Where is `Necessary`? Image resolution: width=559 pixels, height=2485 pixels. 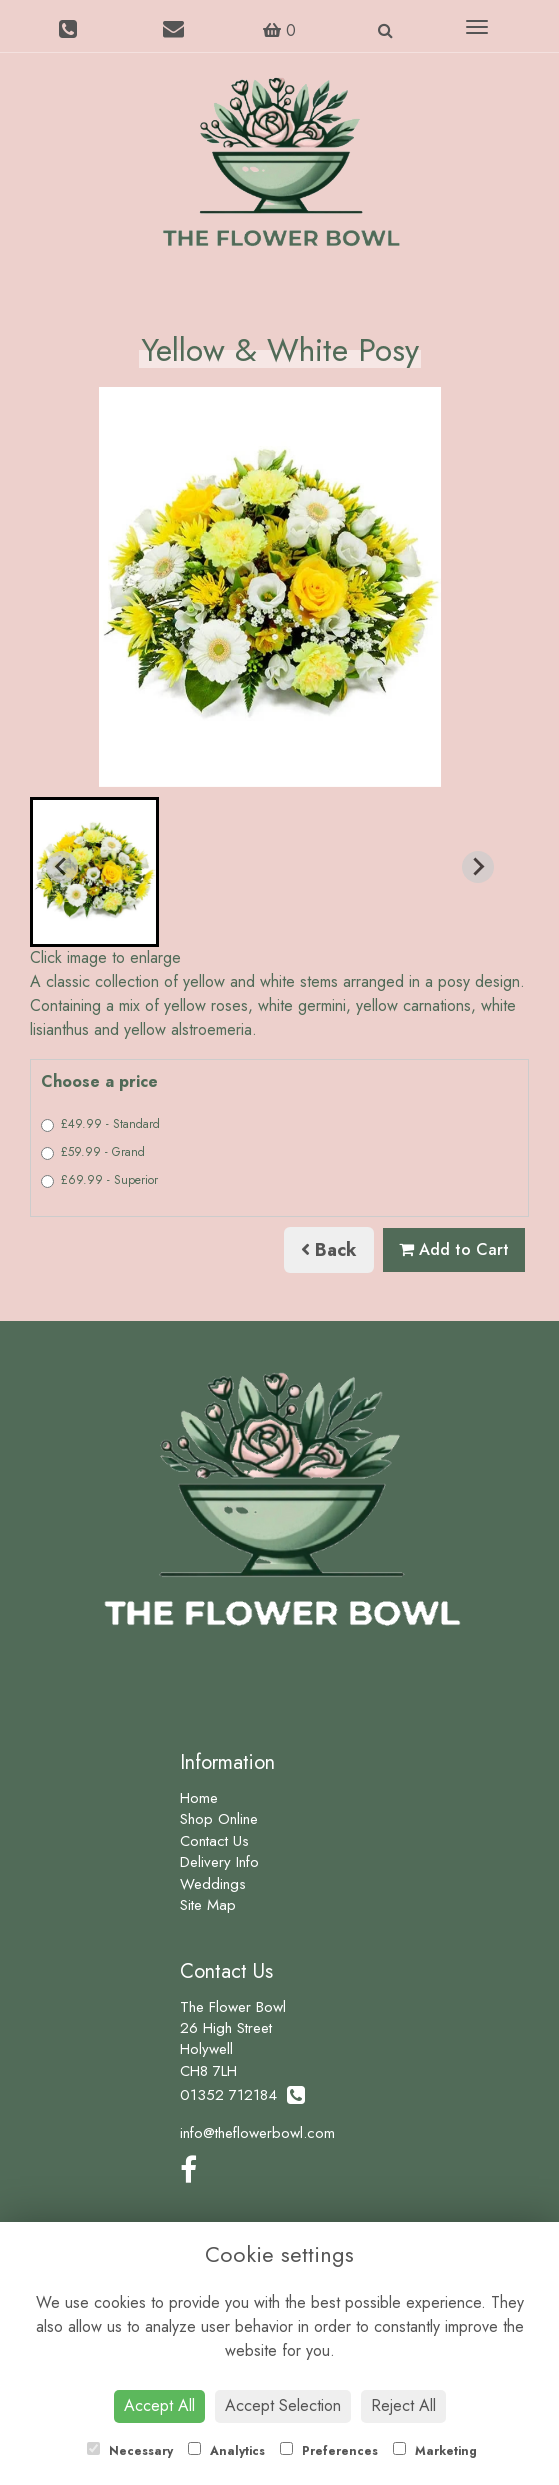
Necessary is located at coordinates (130, 2451).